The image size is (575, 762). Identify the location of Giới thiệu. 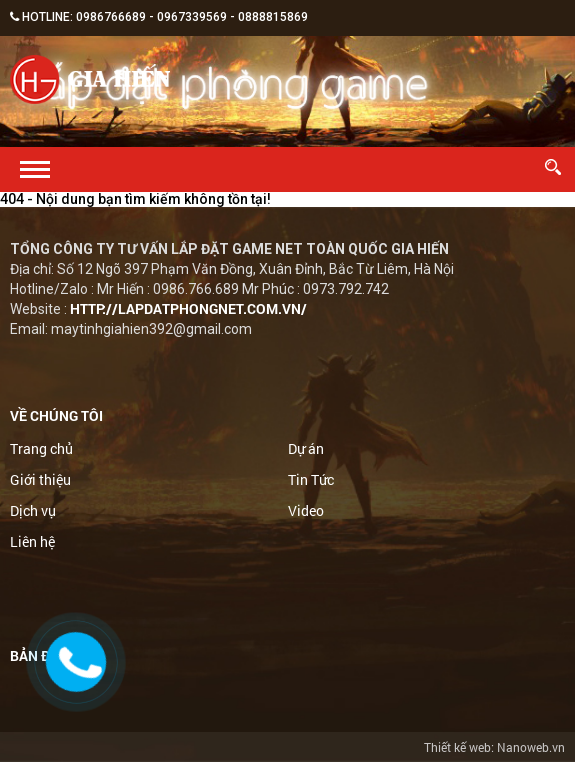
(40, 479).